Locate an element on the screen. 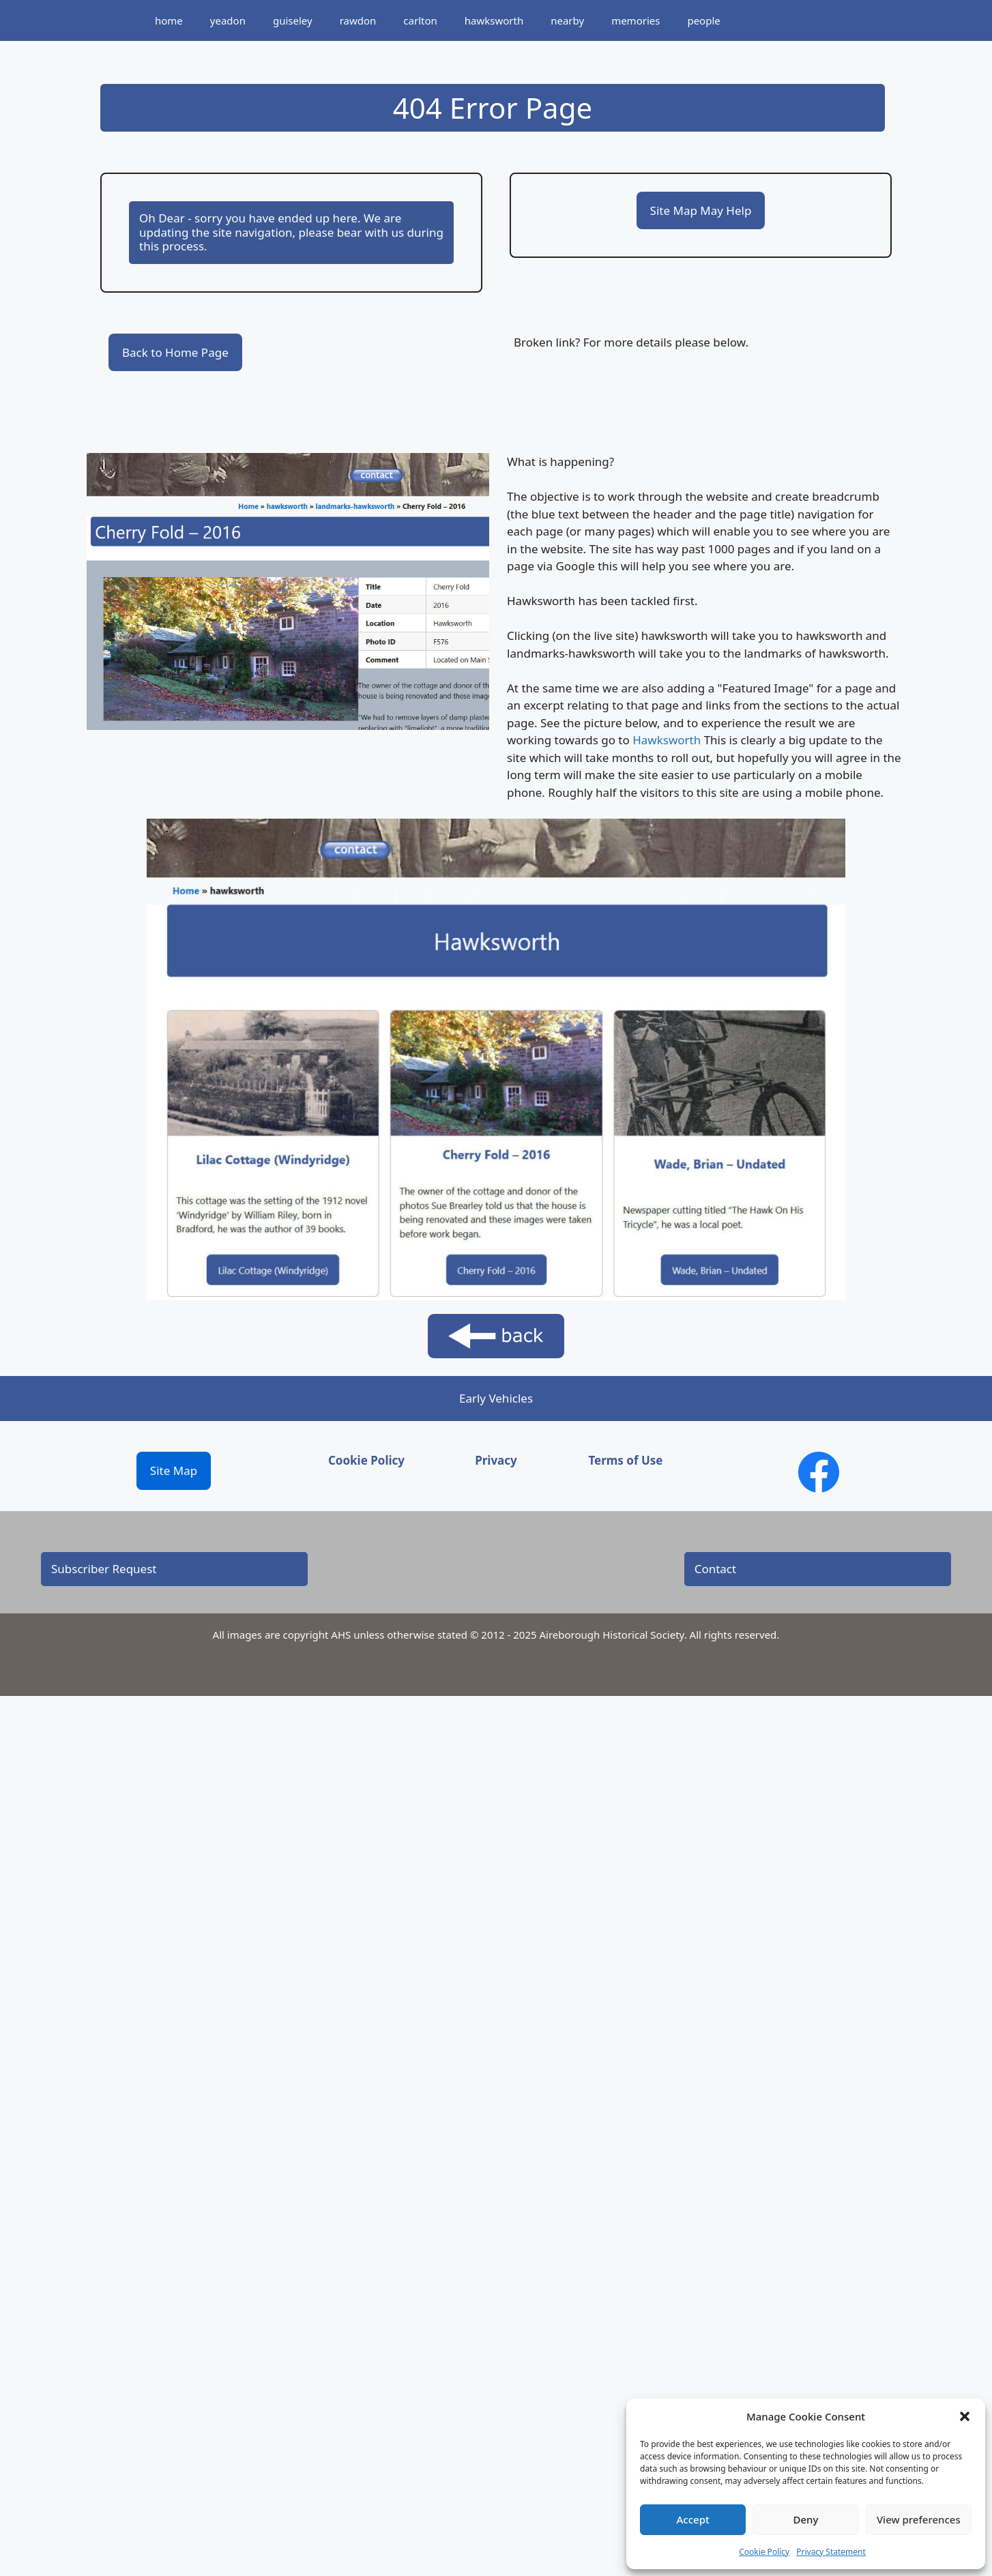 This screenshot has width=992, height=2576. yeadon is located at coordinates (228, 20).